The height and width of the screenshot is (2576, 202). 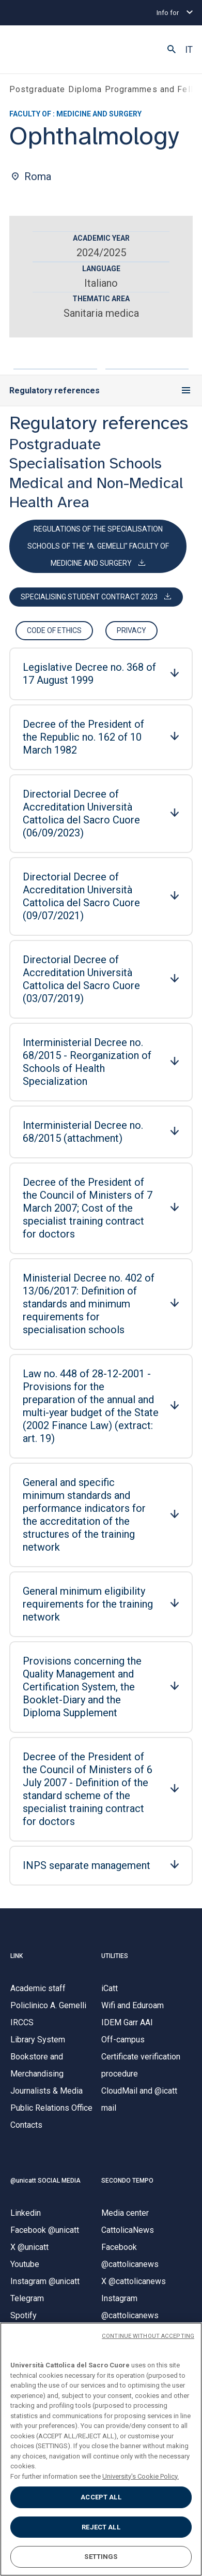 I want to click on UTILITIES, so click(x=114, y=1956).